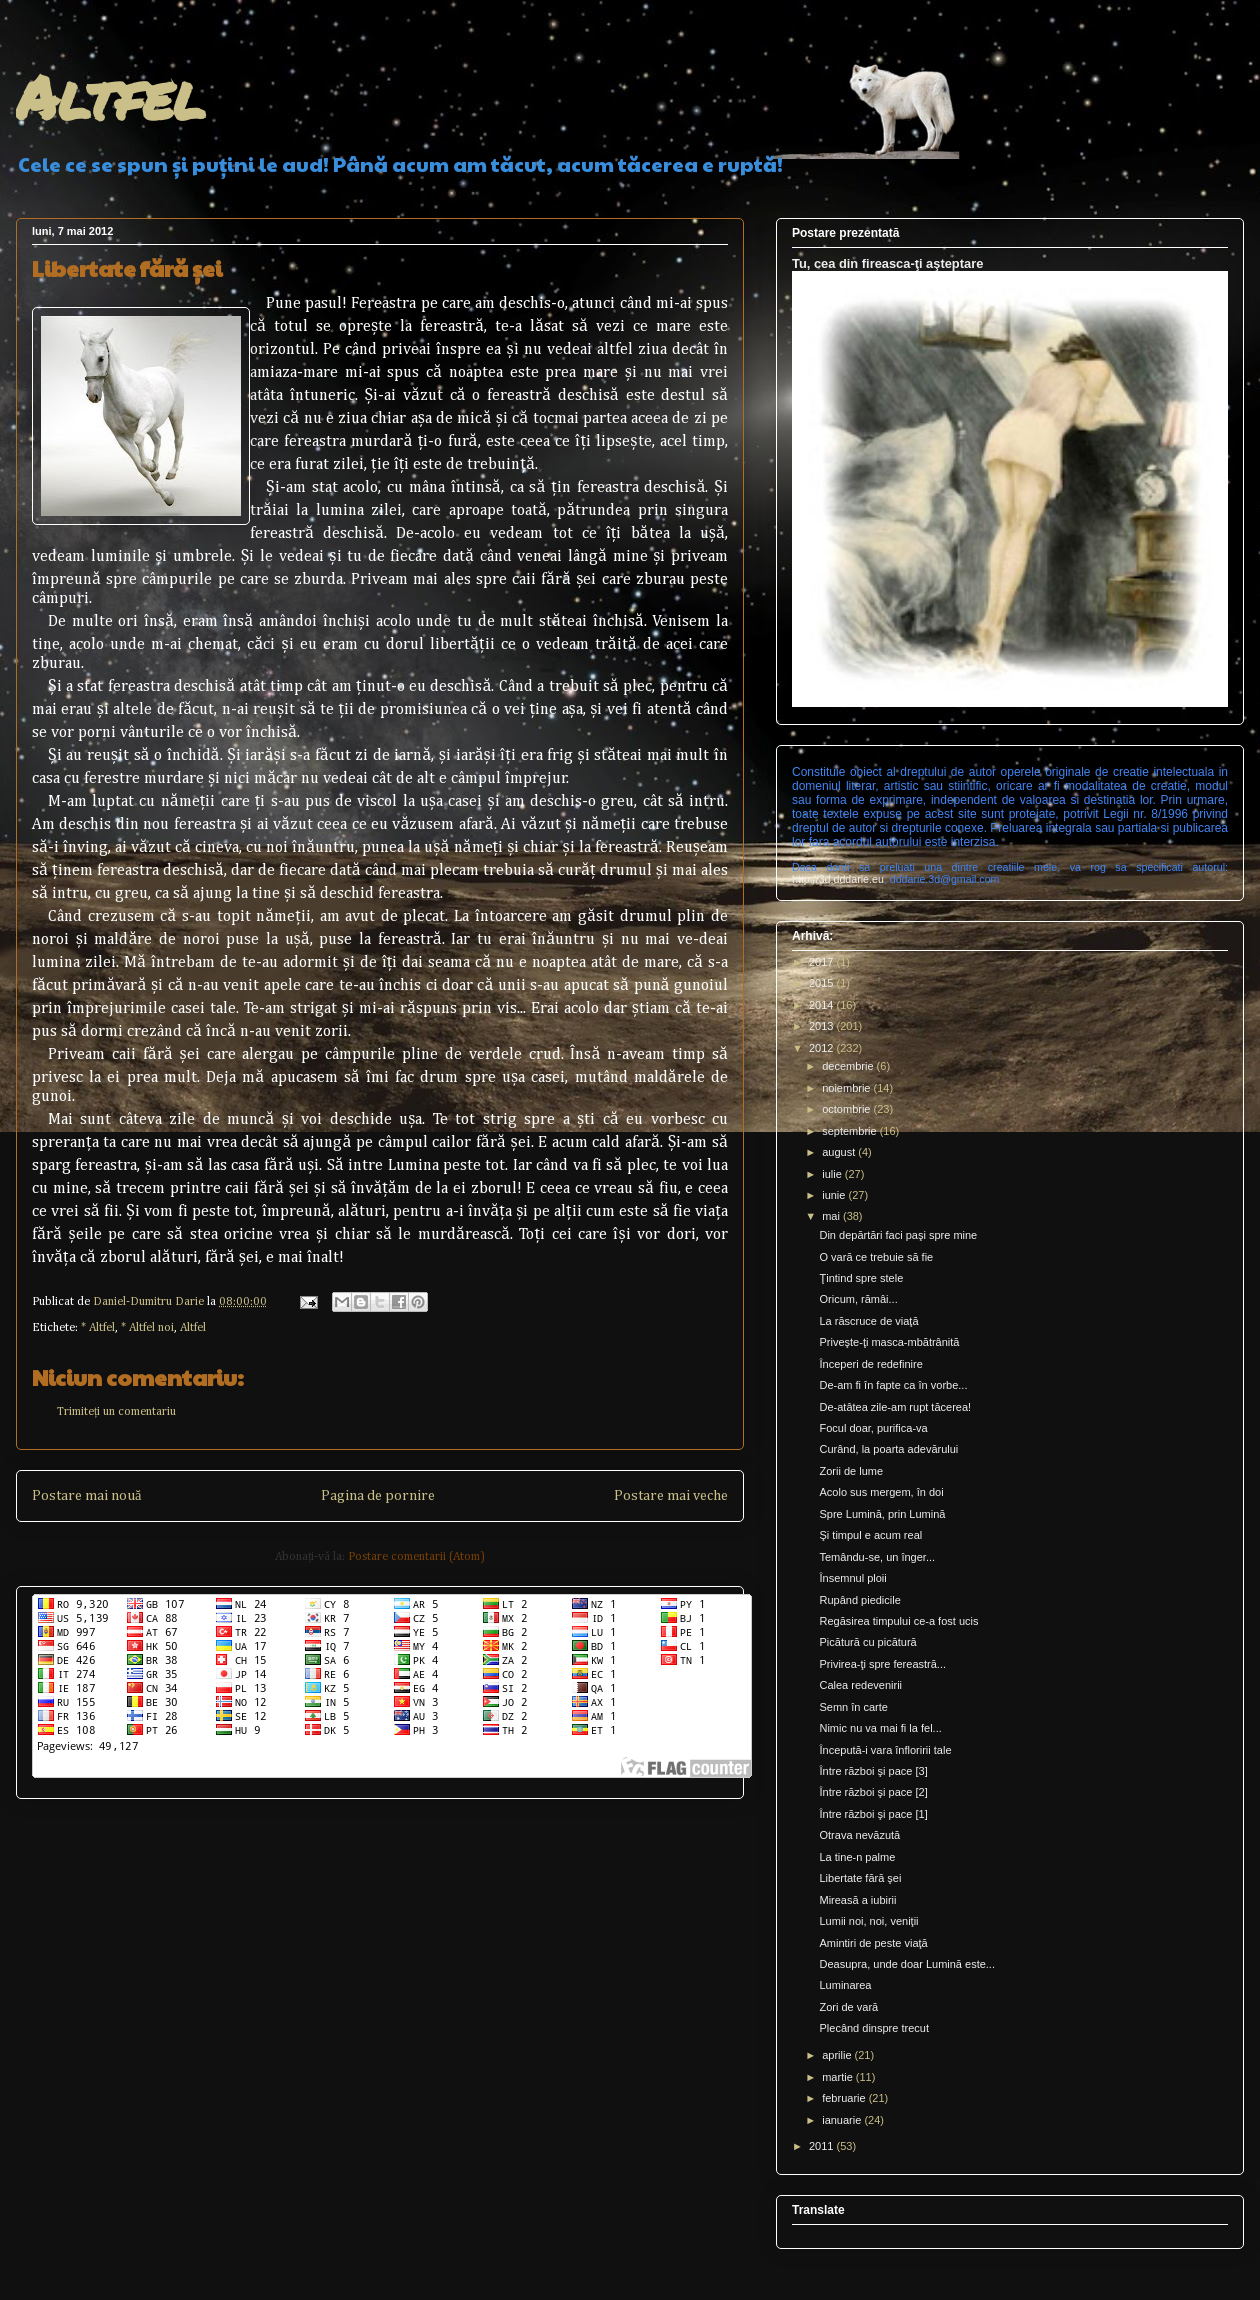  I want to click on Calea redevenirii, so click(860, 1685).